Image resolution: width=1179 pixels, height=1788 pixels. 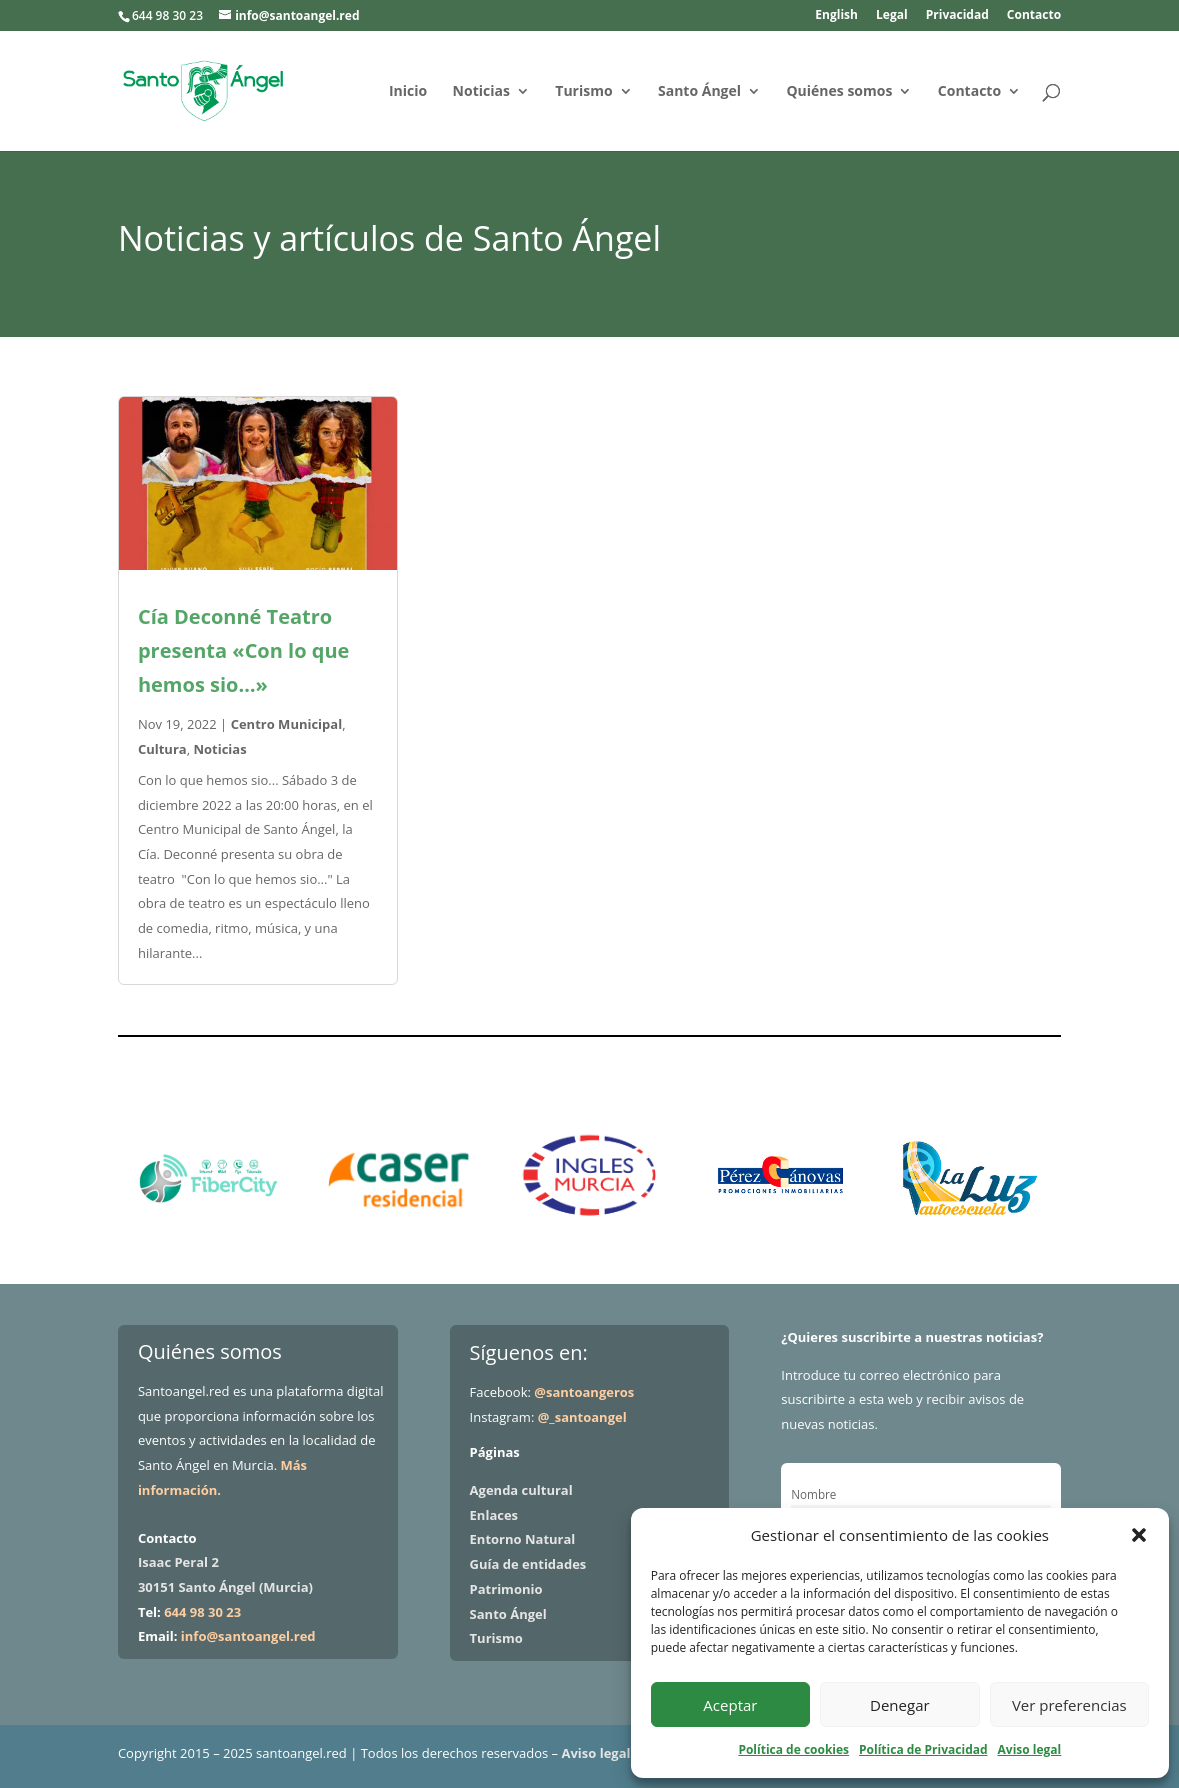 I want to click on Cía Deconné Teatro presenta «Con lo que hemos sio…», so click(x=243, y=650).